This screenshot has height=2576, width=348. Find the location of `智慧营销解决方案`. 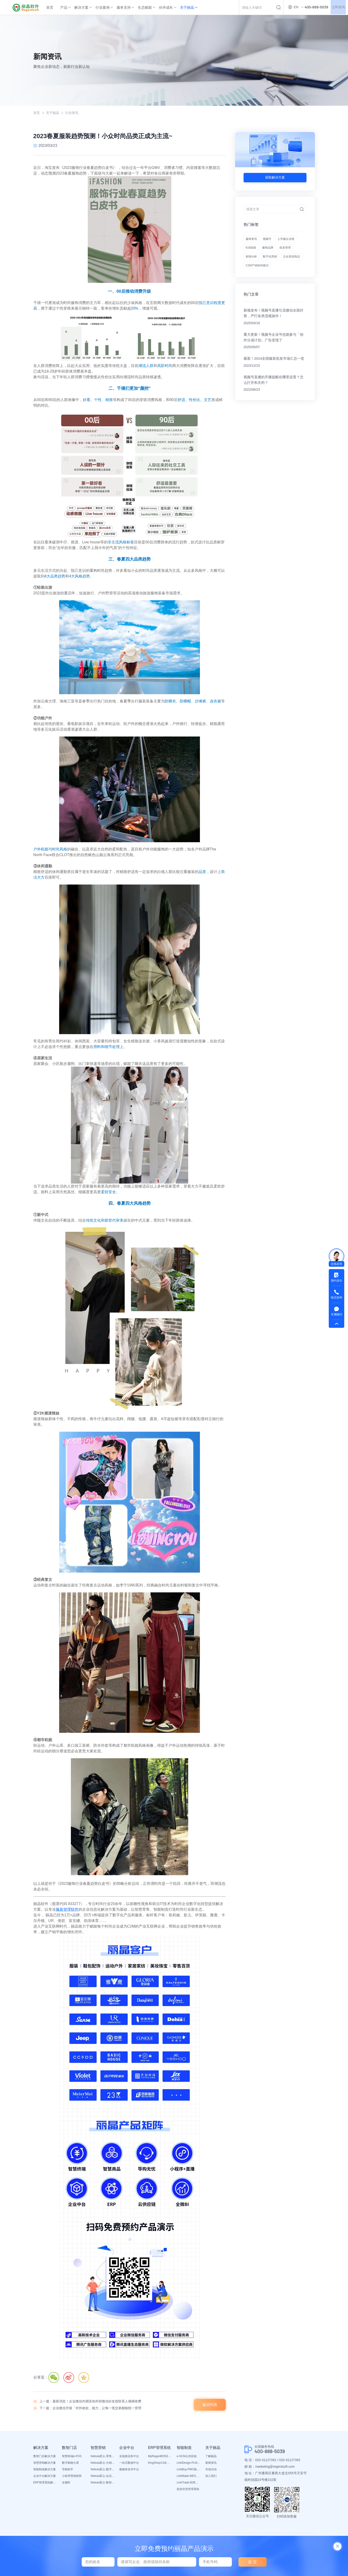

智慧营销解决方案 is located at coordinates (44, 2465).